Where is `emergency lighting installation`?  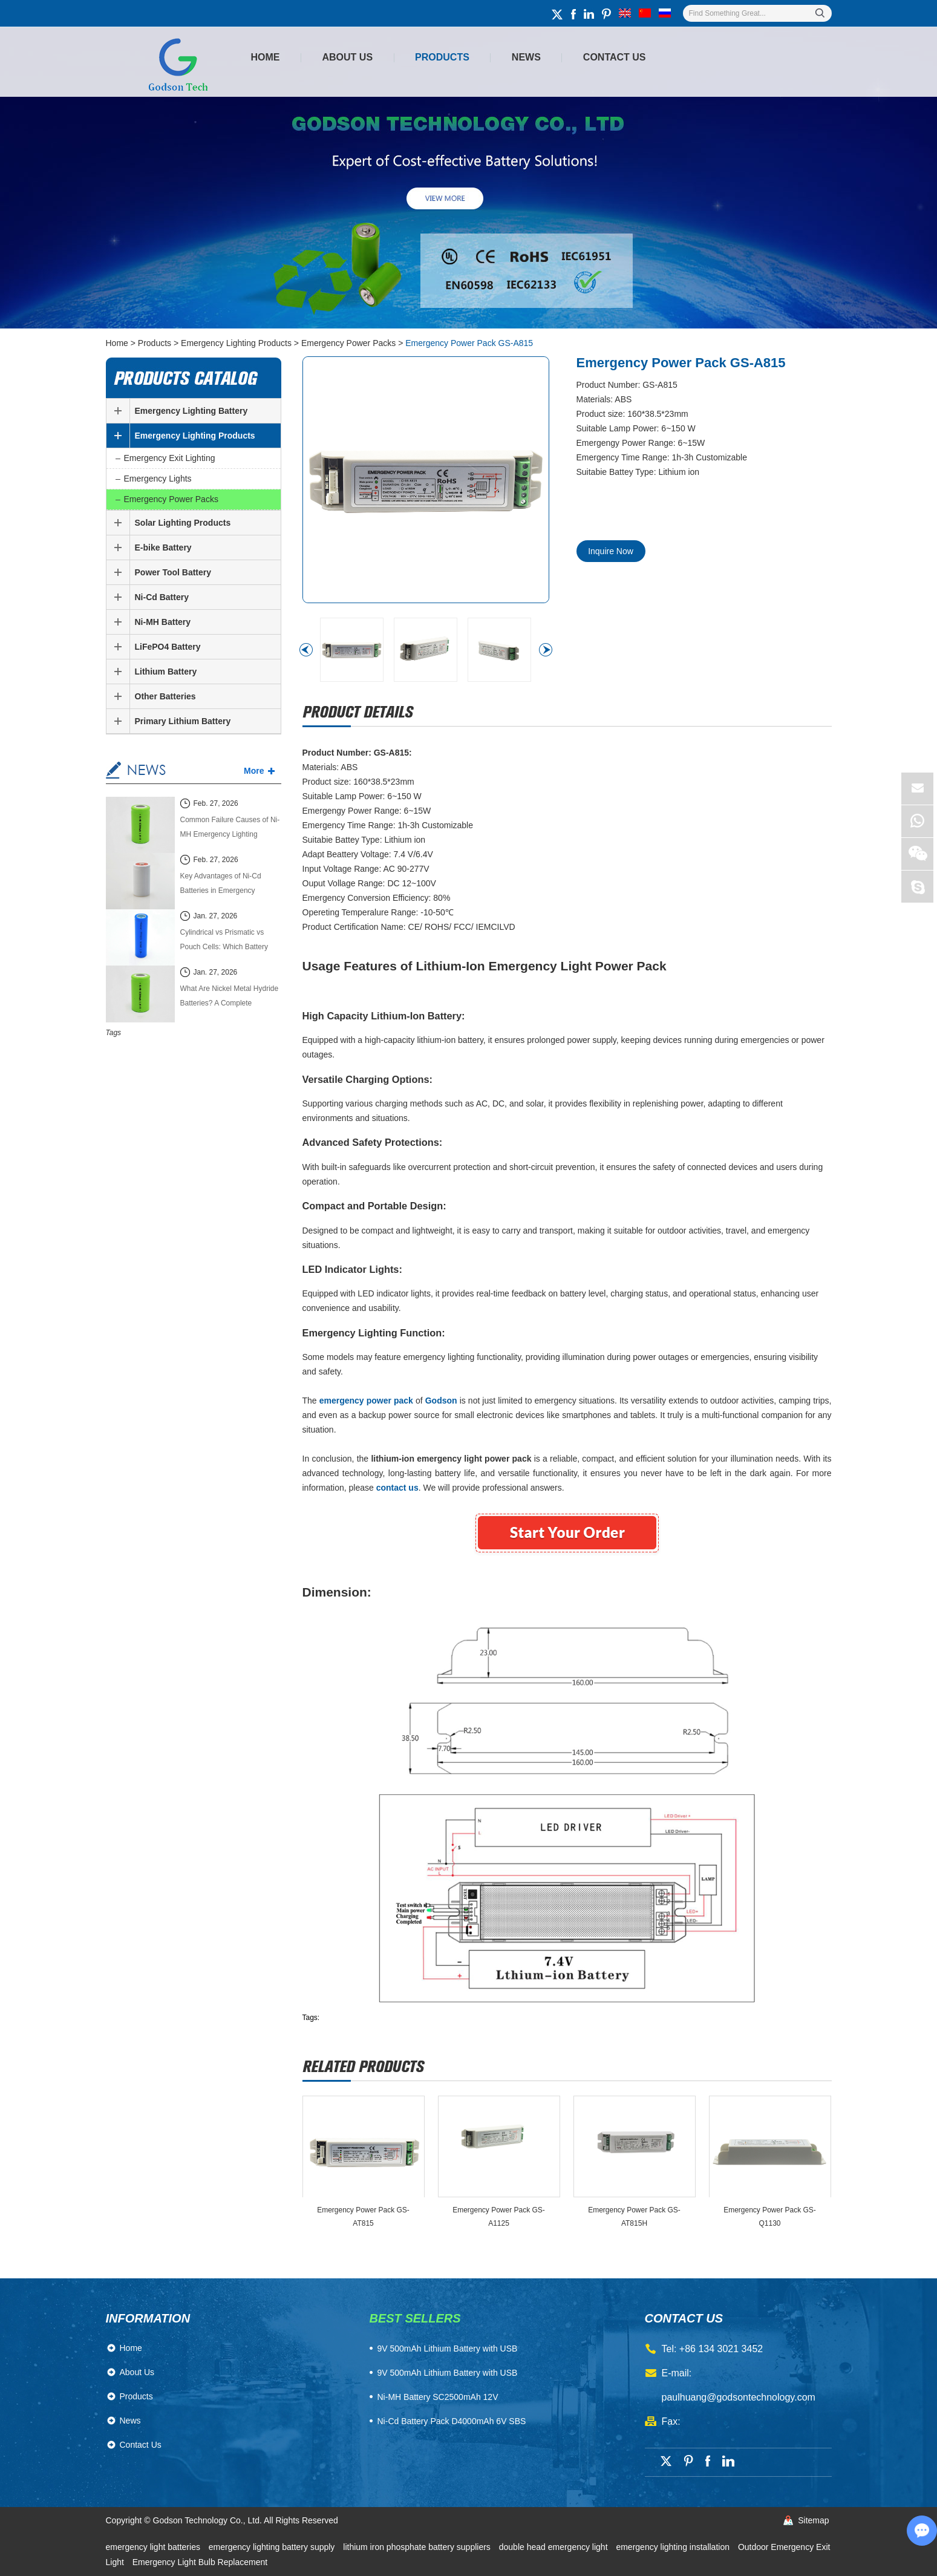 emergency lighting installation is located at coordinates (673, 2547).